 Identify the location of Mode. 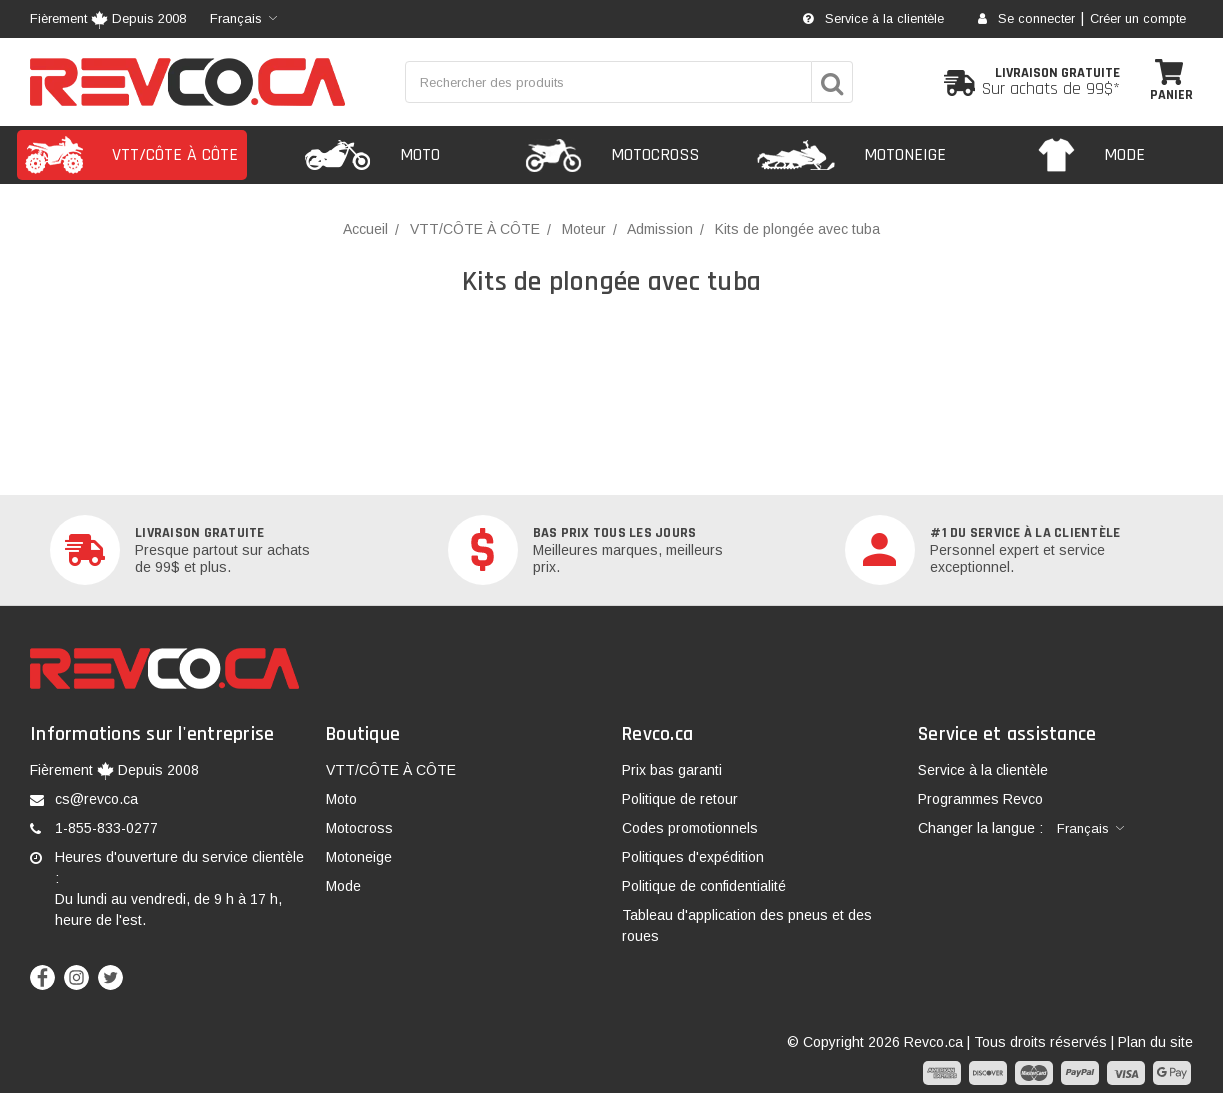
(343, 886).